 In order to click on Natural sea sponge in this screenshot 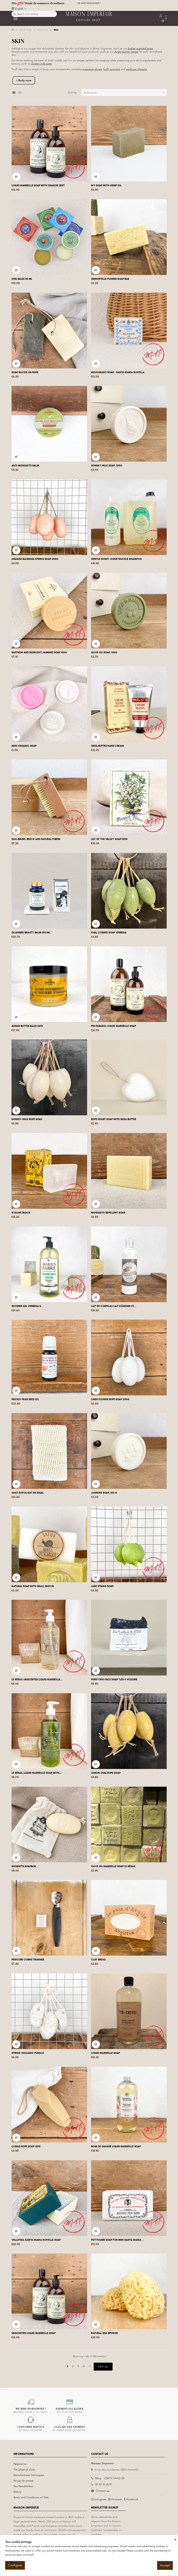, I will do `click(104, 2333)`.